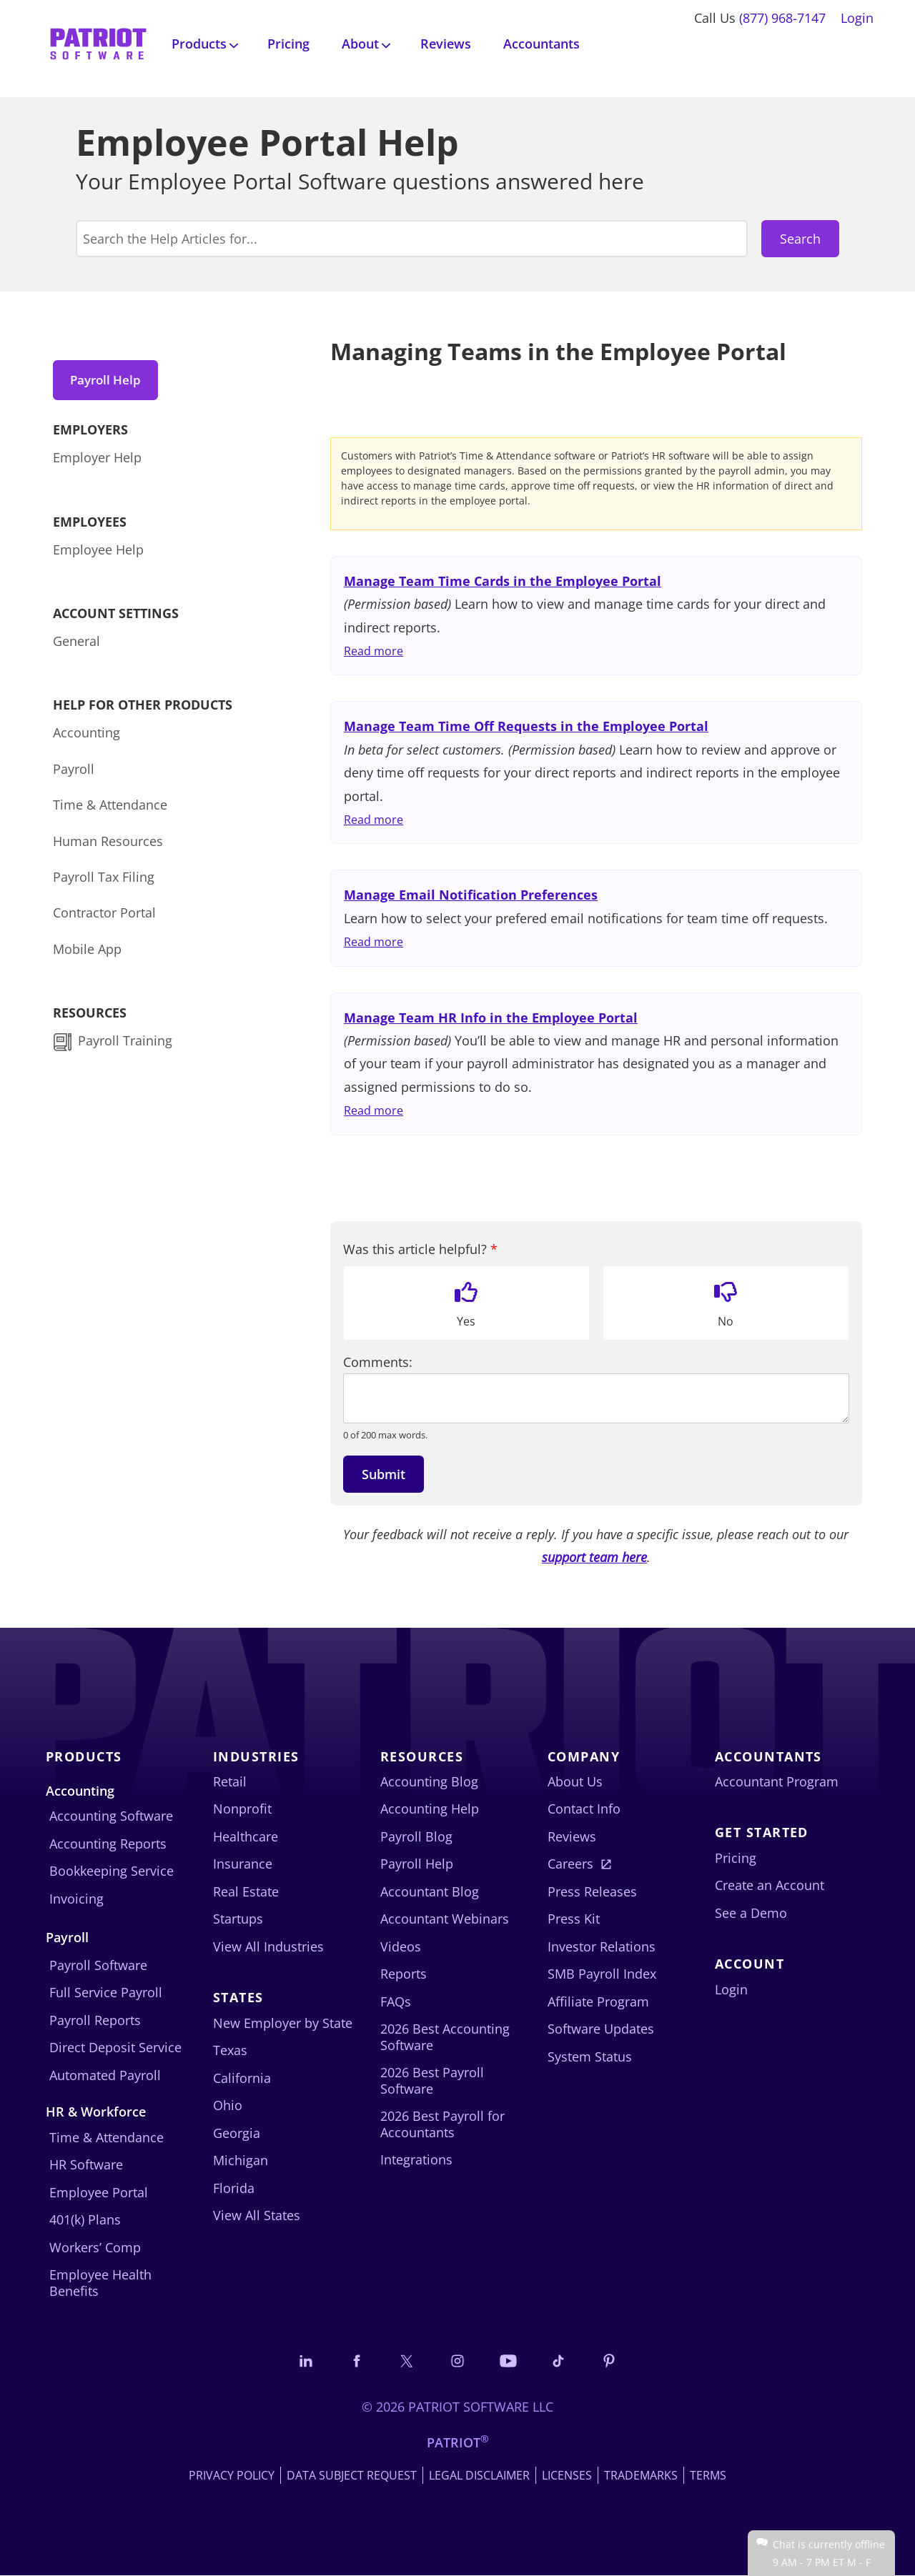 This screenshot has height=2576, width=915. Describe the element at coordinates (115, 2047) in the screenshot. I see `Direct Deposit Service` at that location.